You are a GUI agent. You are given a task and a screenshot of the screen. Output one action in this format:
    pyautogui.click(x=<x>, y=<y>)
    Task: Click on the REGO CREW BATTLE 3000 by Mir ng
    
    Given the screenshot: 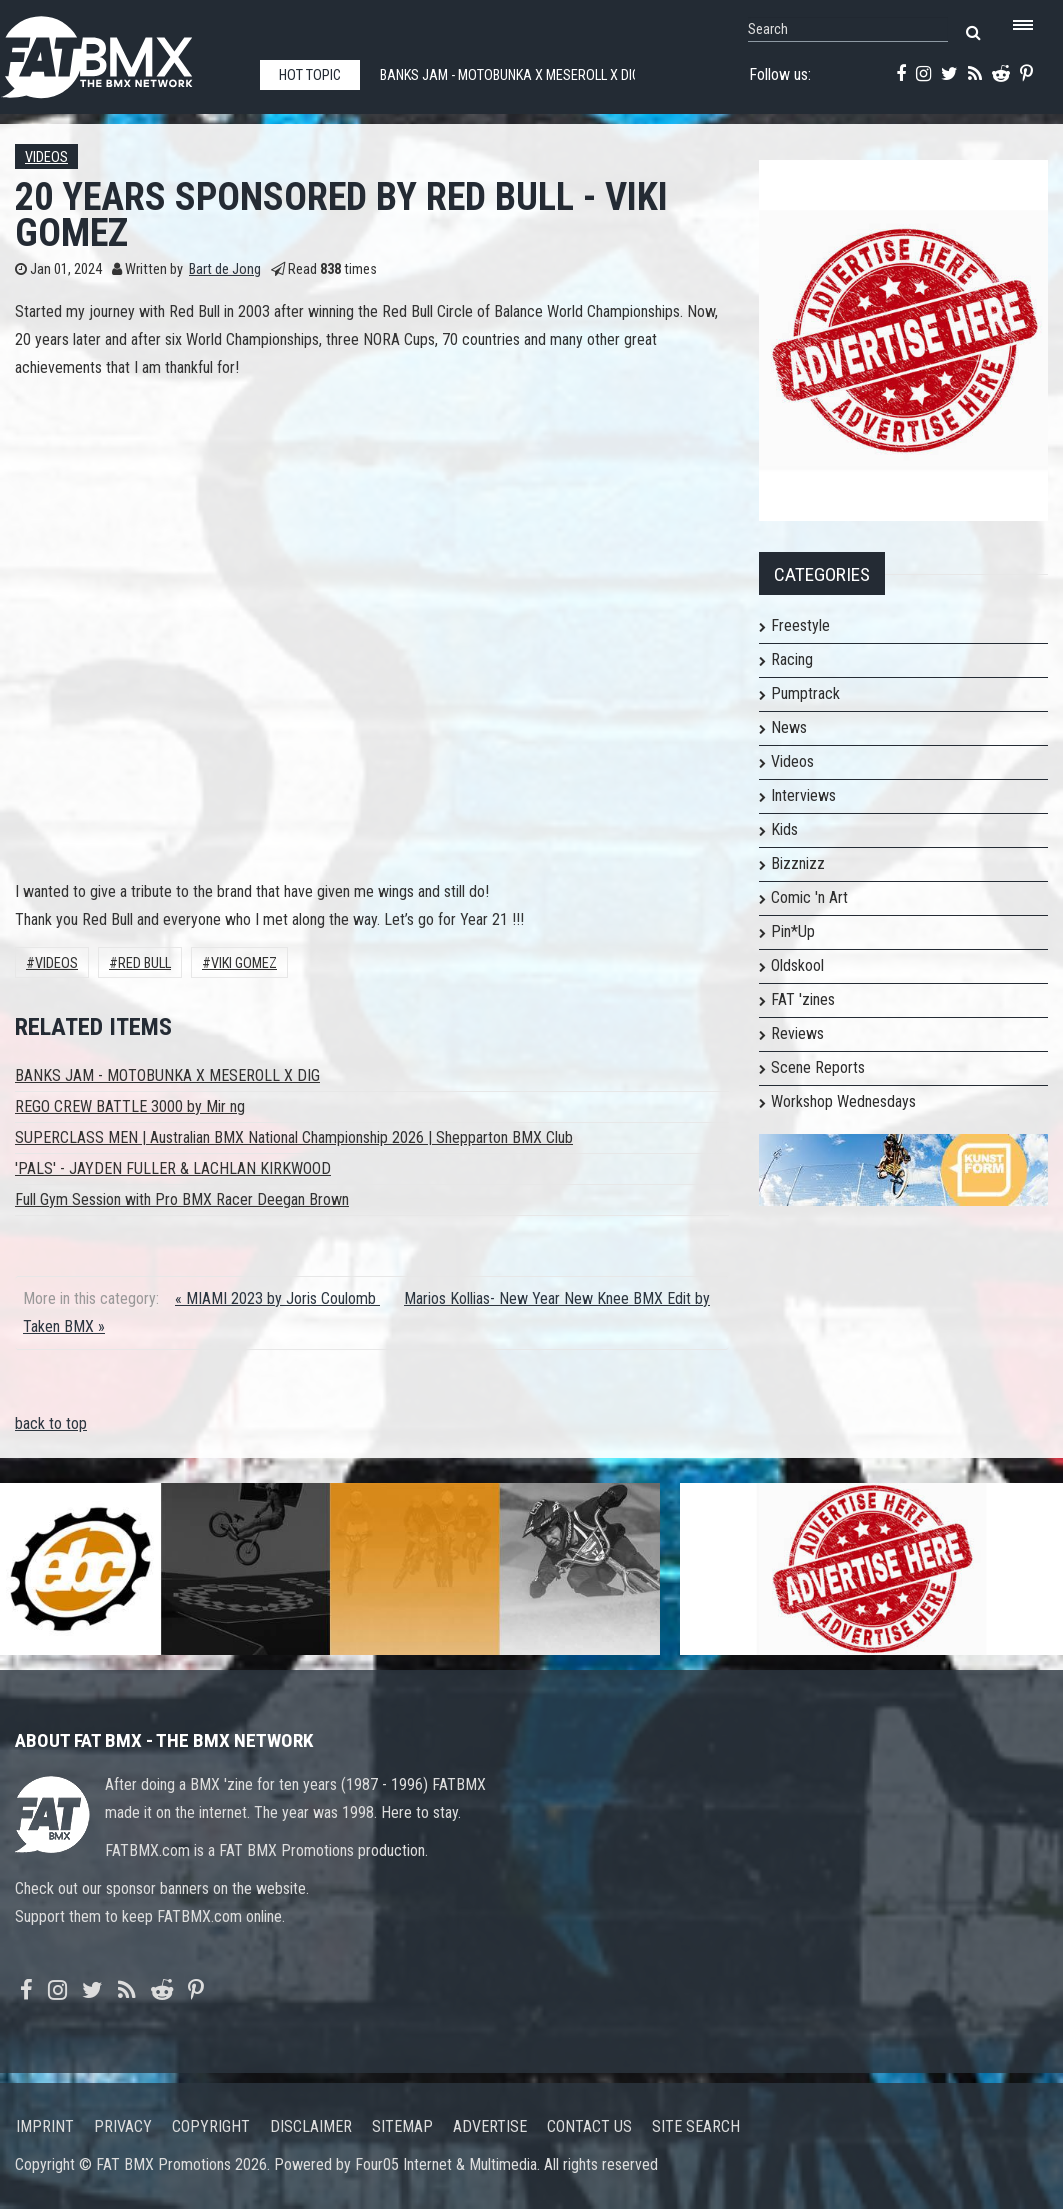 What is the action you would take?
    pyautogui.click(x=130, y=1106)
    